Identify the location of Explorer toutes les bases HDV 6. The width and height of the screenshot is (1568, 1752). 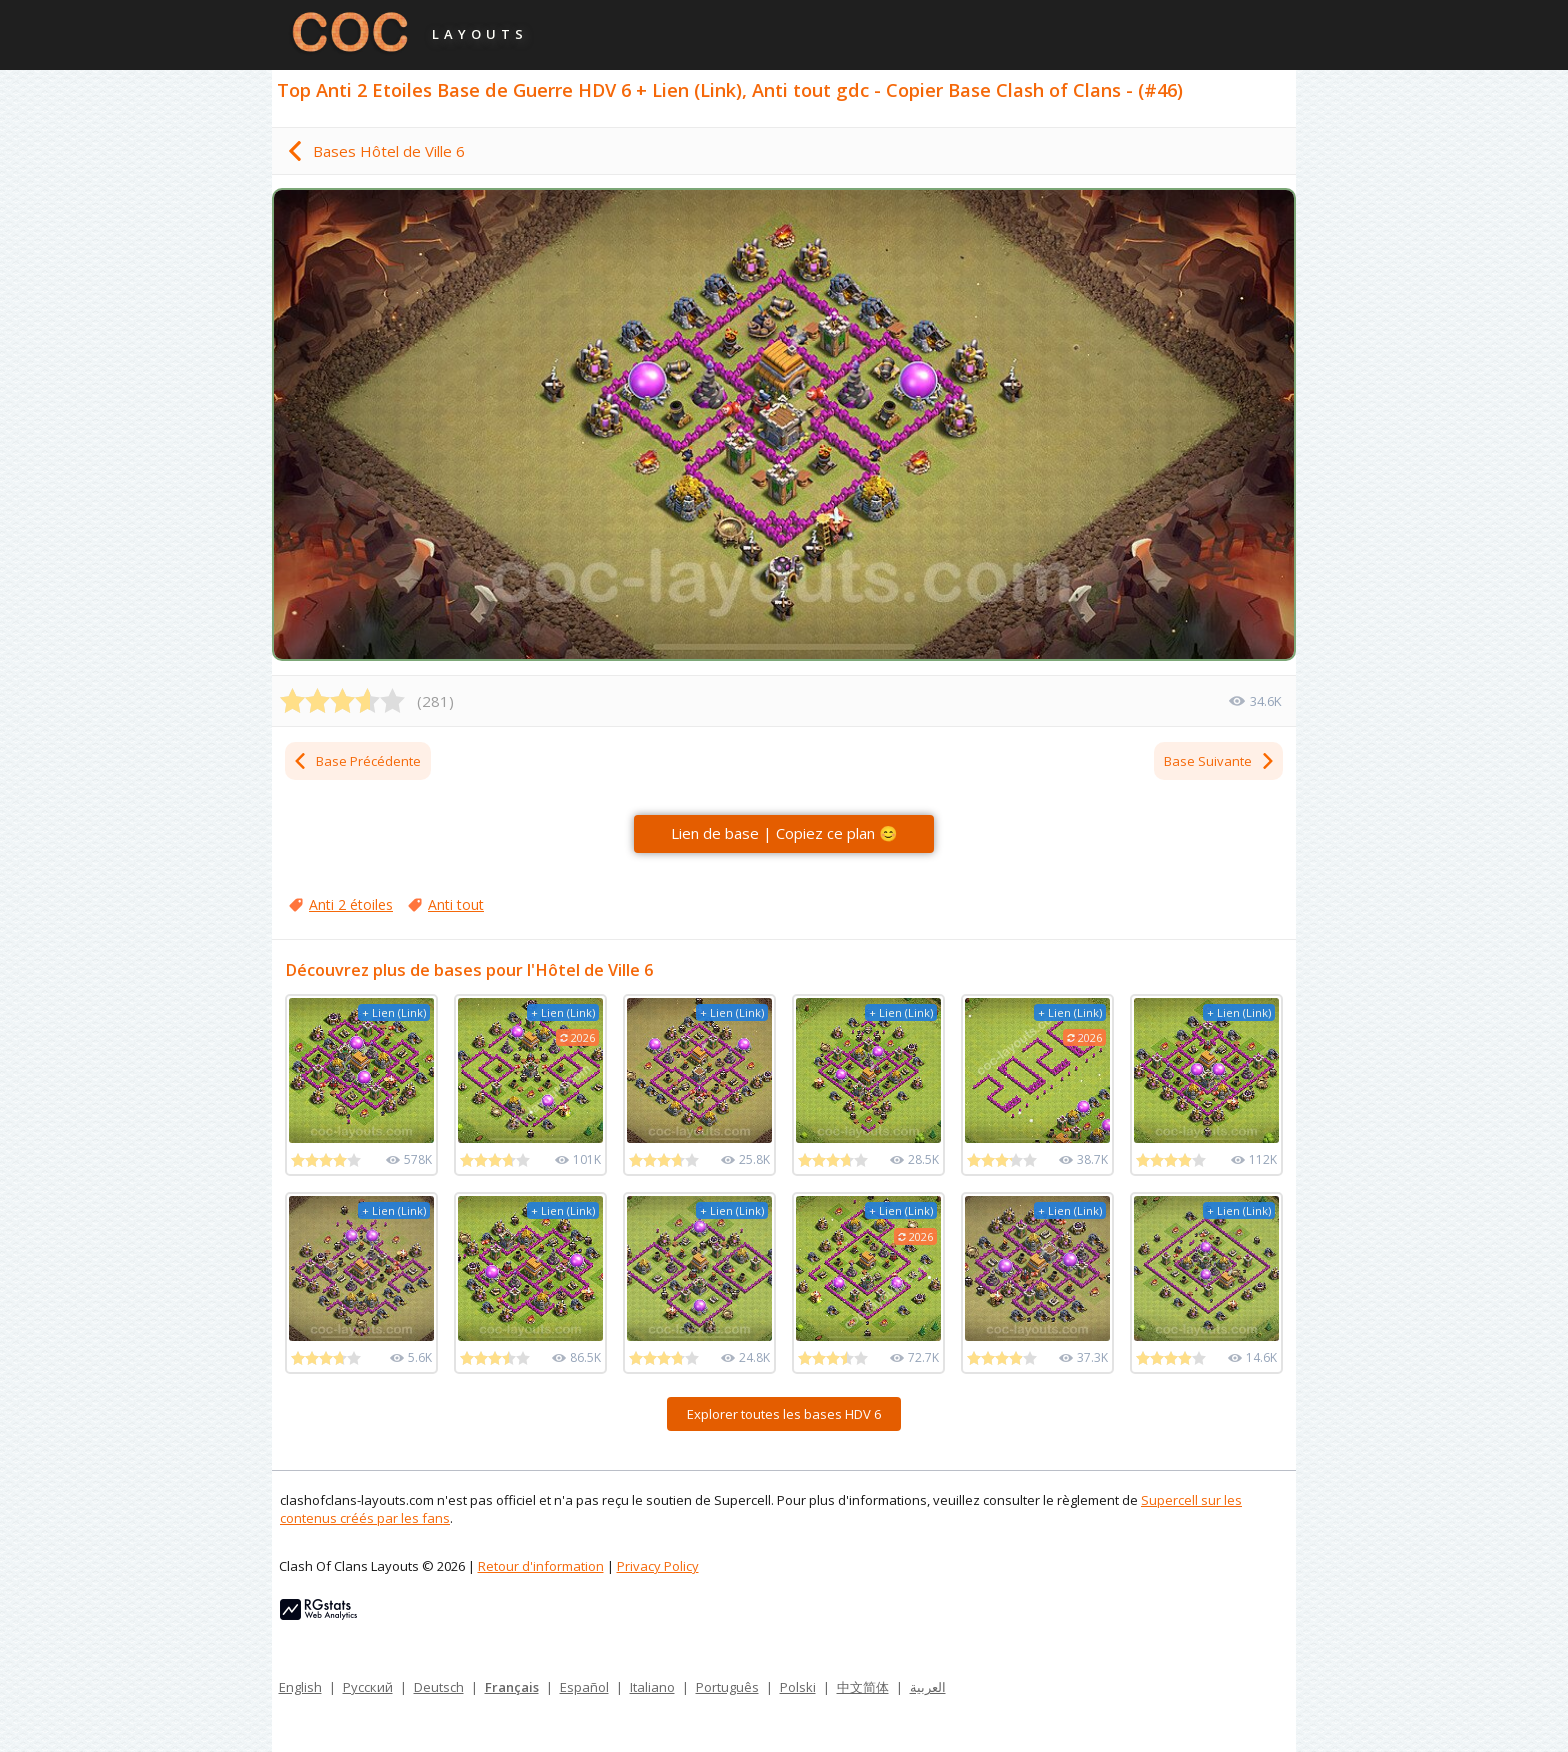
(784, 1414).